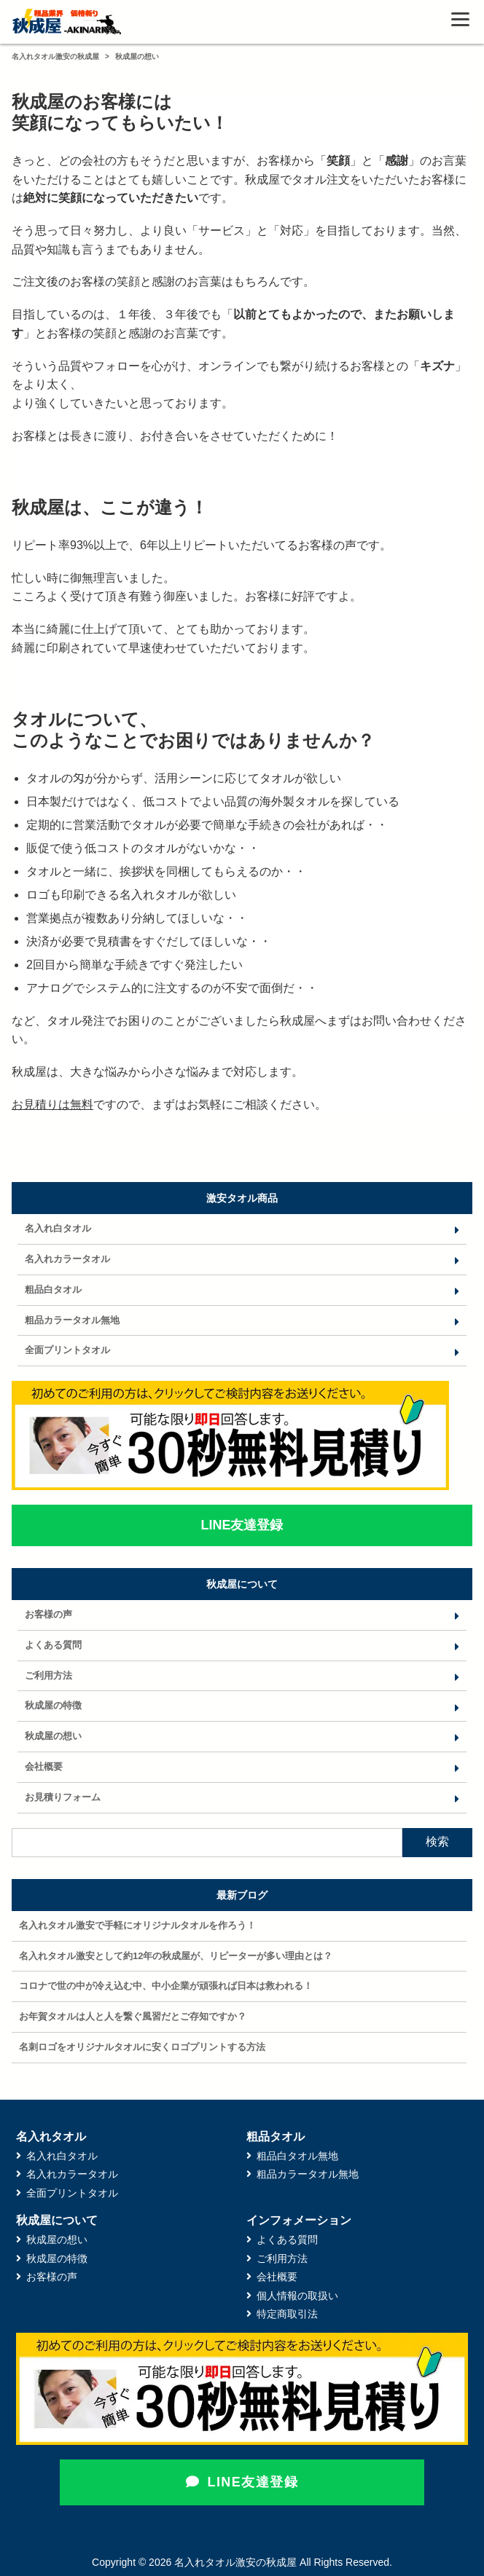  What do you see at coordinates (132, 2016) in the screenshot?
I see `お年賀タオルは人と人を繋ぐ風習だとご存知ですか？` at bounding box center [132, 2016].